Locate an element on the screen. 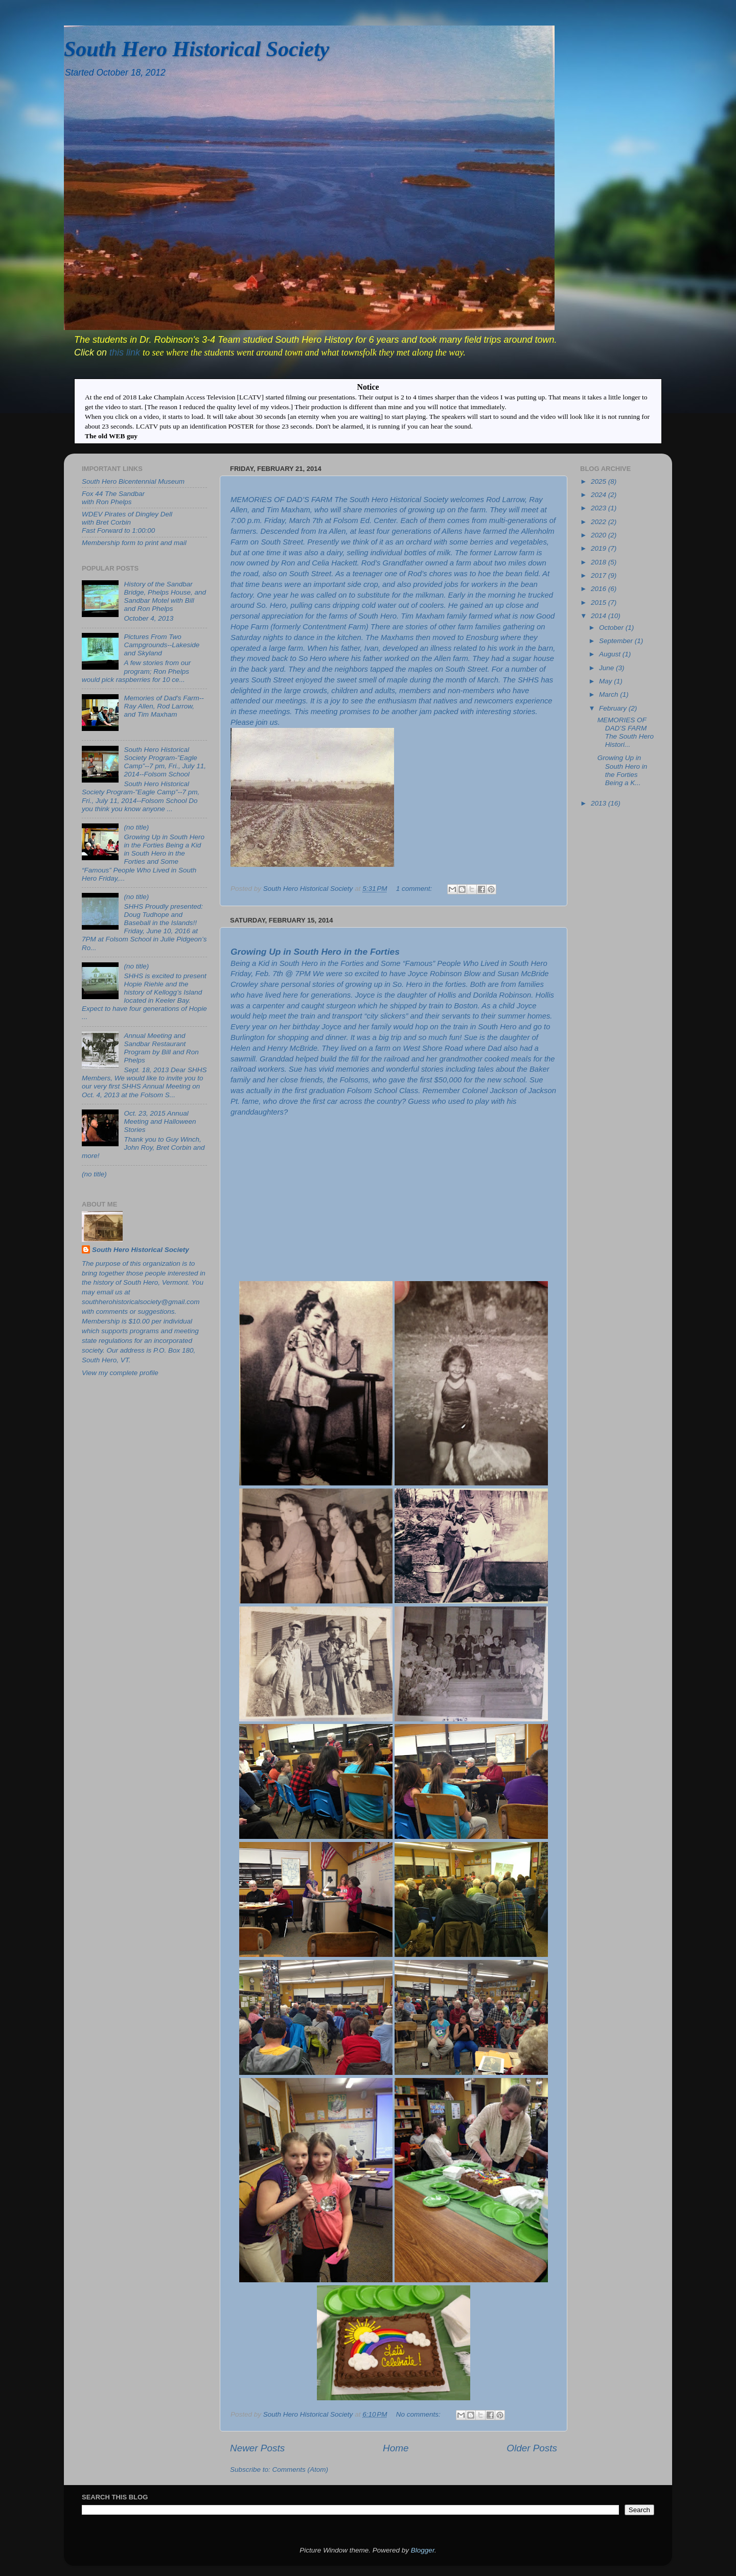 The width and height of the screenshot is (736, 2576). Oct. 23, 2015 Annual Meeting and Halloween Stories is located at coordinates (160, 1121).